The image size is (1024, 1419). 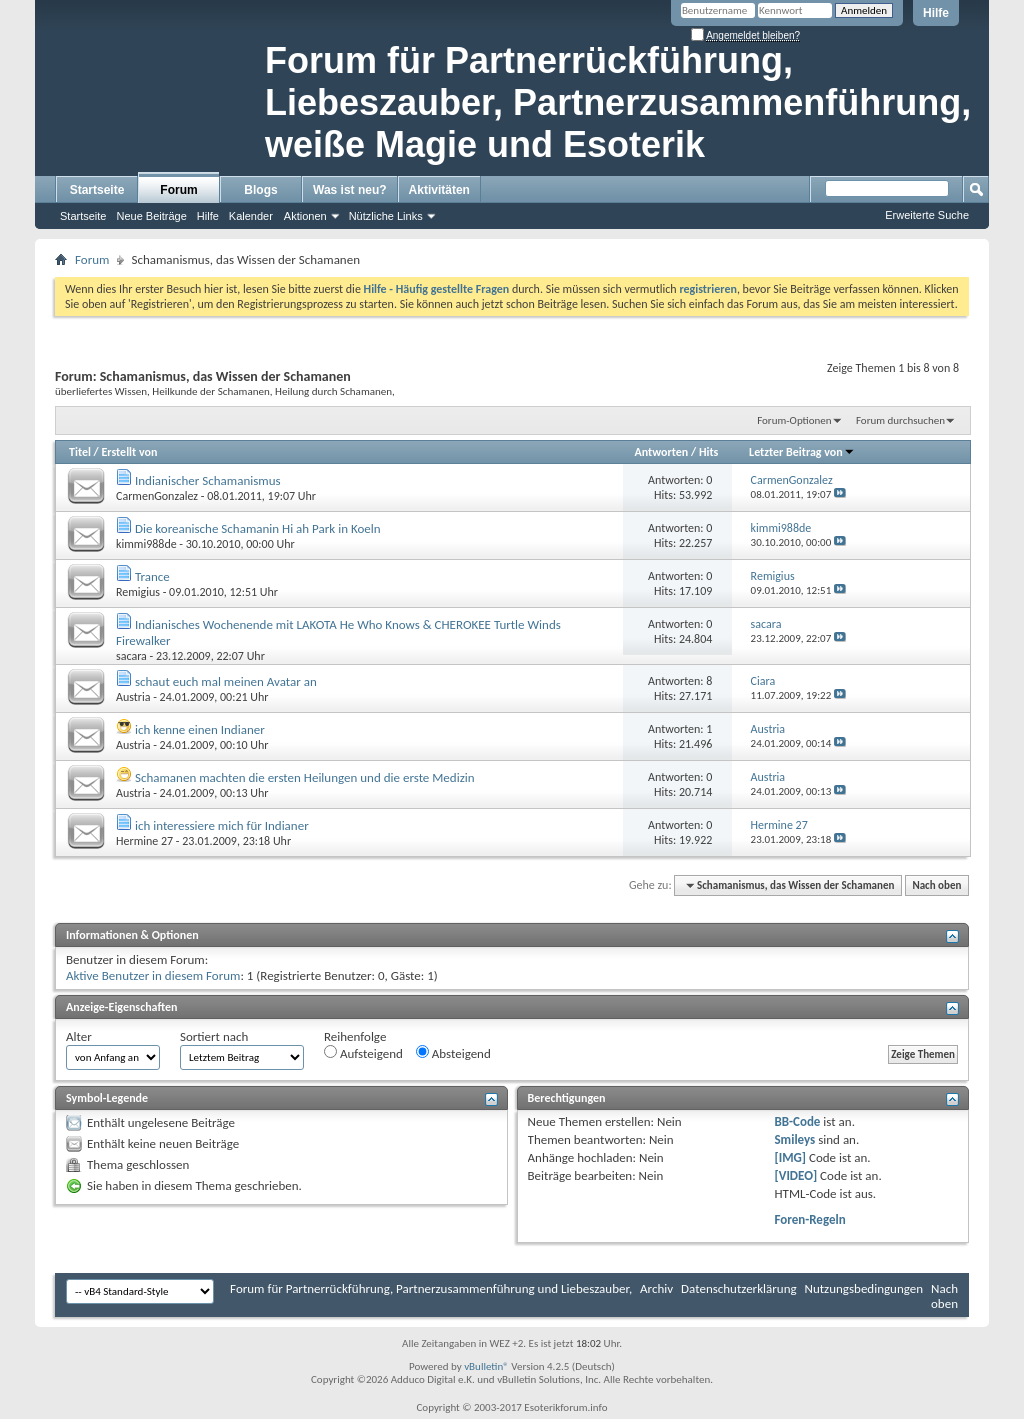 I want to click on Was ist neu?, so click(x=350, y=190).